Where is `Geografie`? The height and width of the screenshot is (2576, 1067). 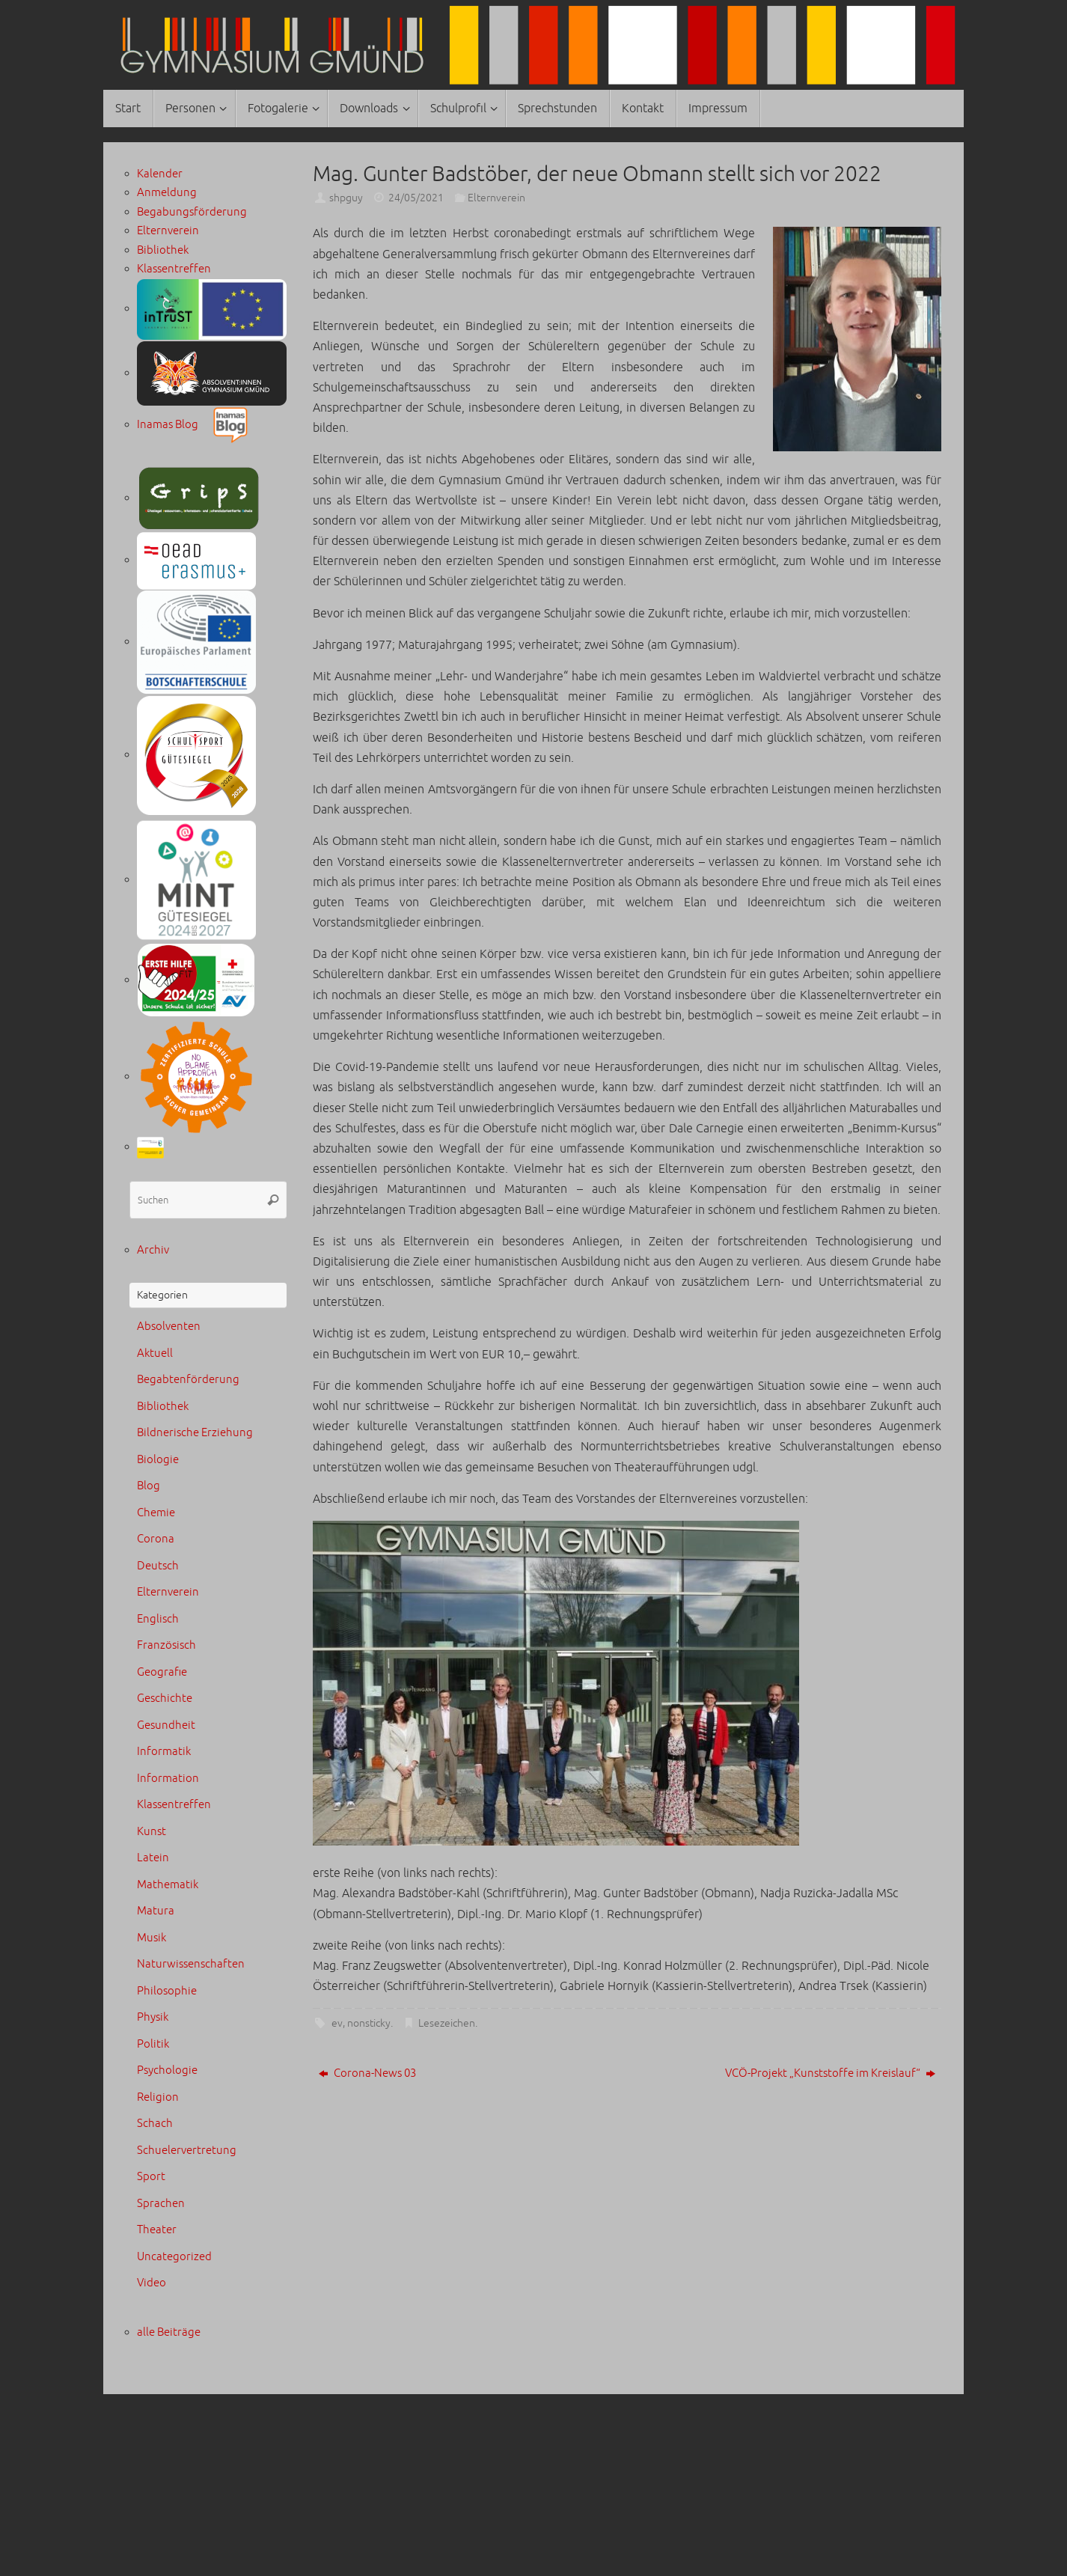
Geografie is located at coordinates (162, 1672).